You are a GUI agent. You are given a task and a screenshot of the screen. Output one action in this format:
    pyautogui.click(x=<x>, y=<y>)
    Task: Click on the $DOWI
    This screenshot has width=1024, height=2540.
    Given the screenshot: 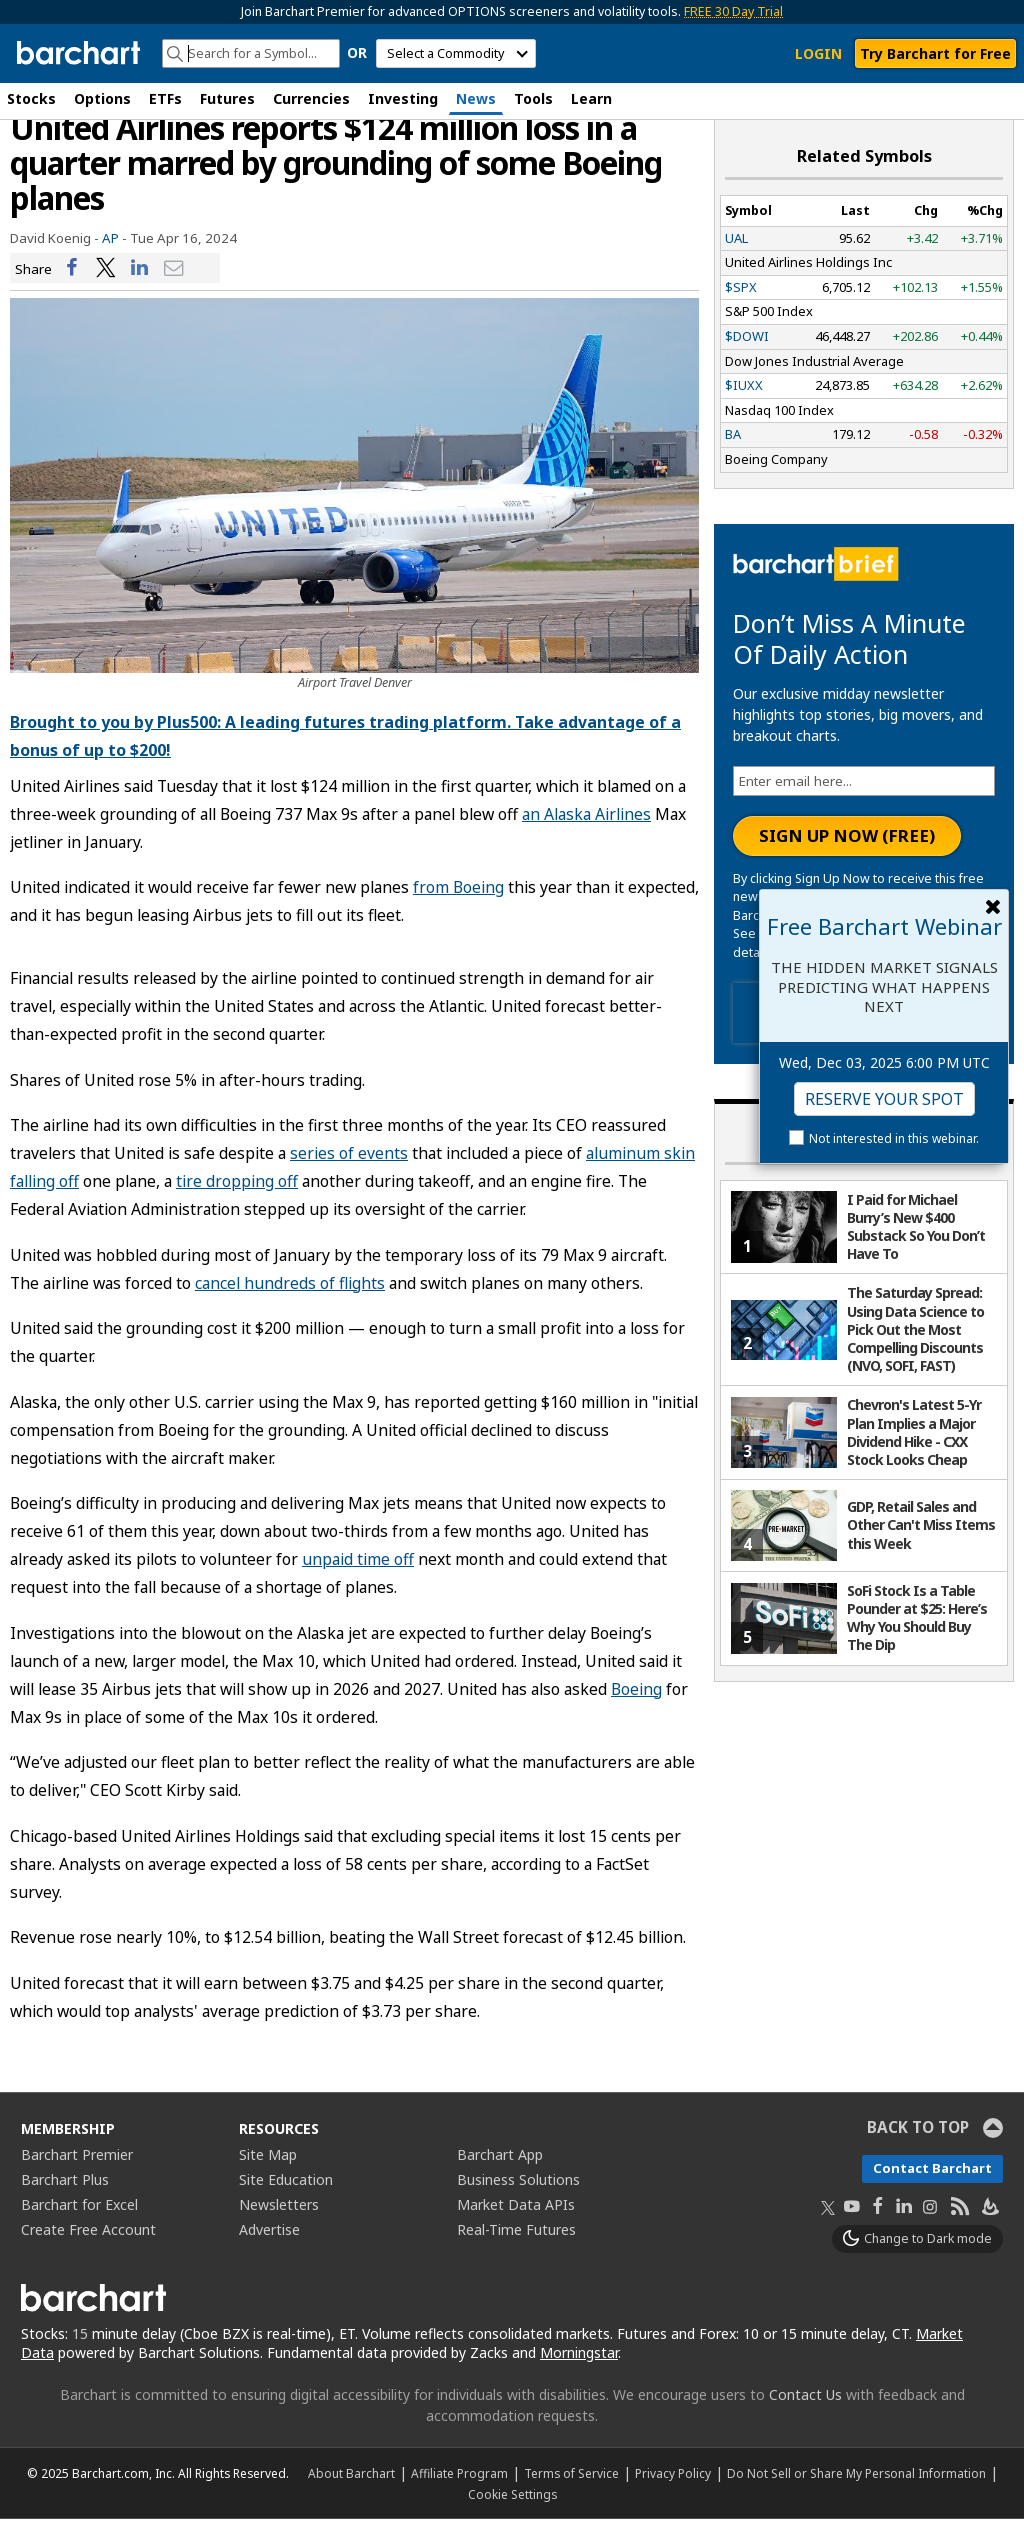 What is the action you would take?
    pyautogui.click(x=747, y=357)
    